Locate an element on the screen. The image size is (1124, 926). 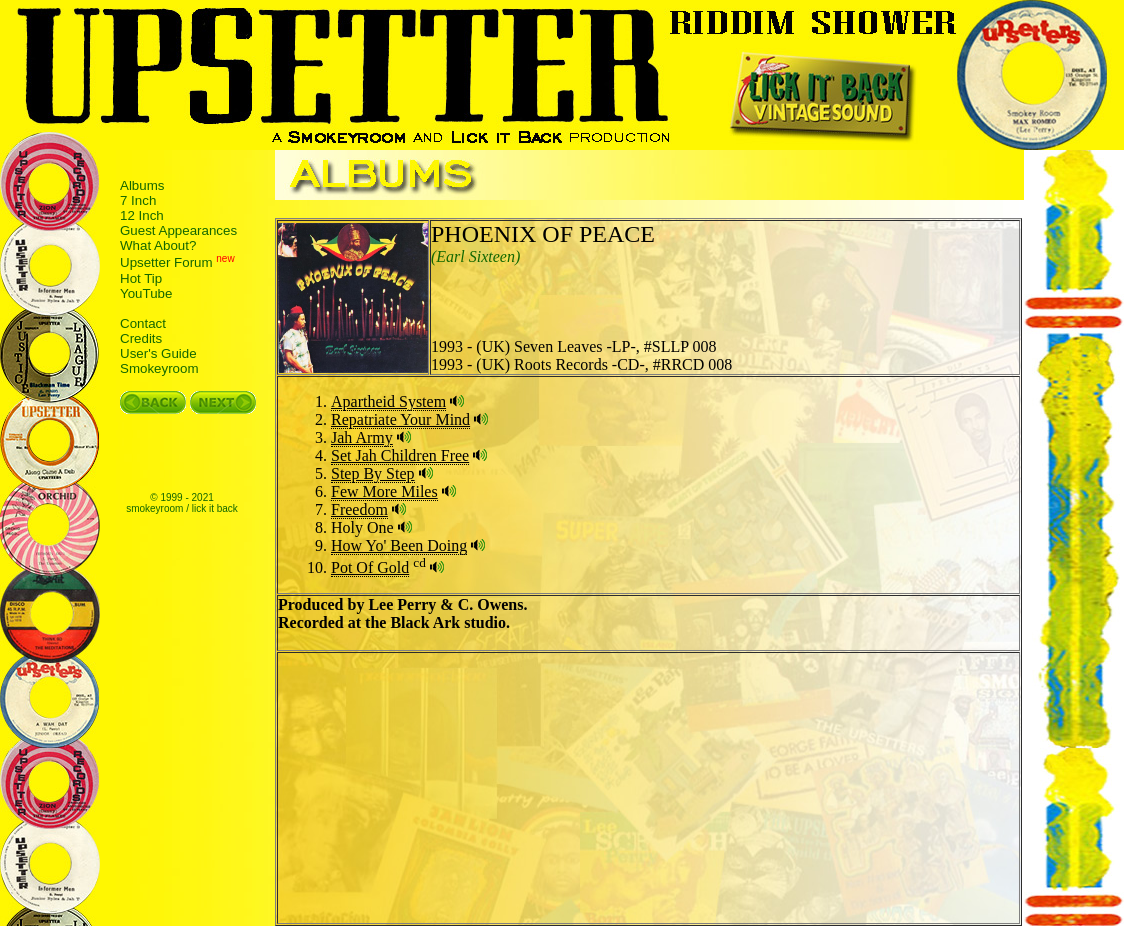
Freedom is located at coordinates (359, 509).